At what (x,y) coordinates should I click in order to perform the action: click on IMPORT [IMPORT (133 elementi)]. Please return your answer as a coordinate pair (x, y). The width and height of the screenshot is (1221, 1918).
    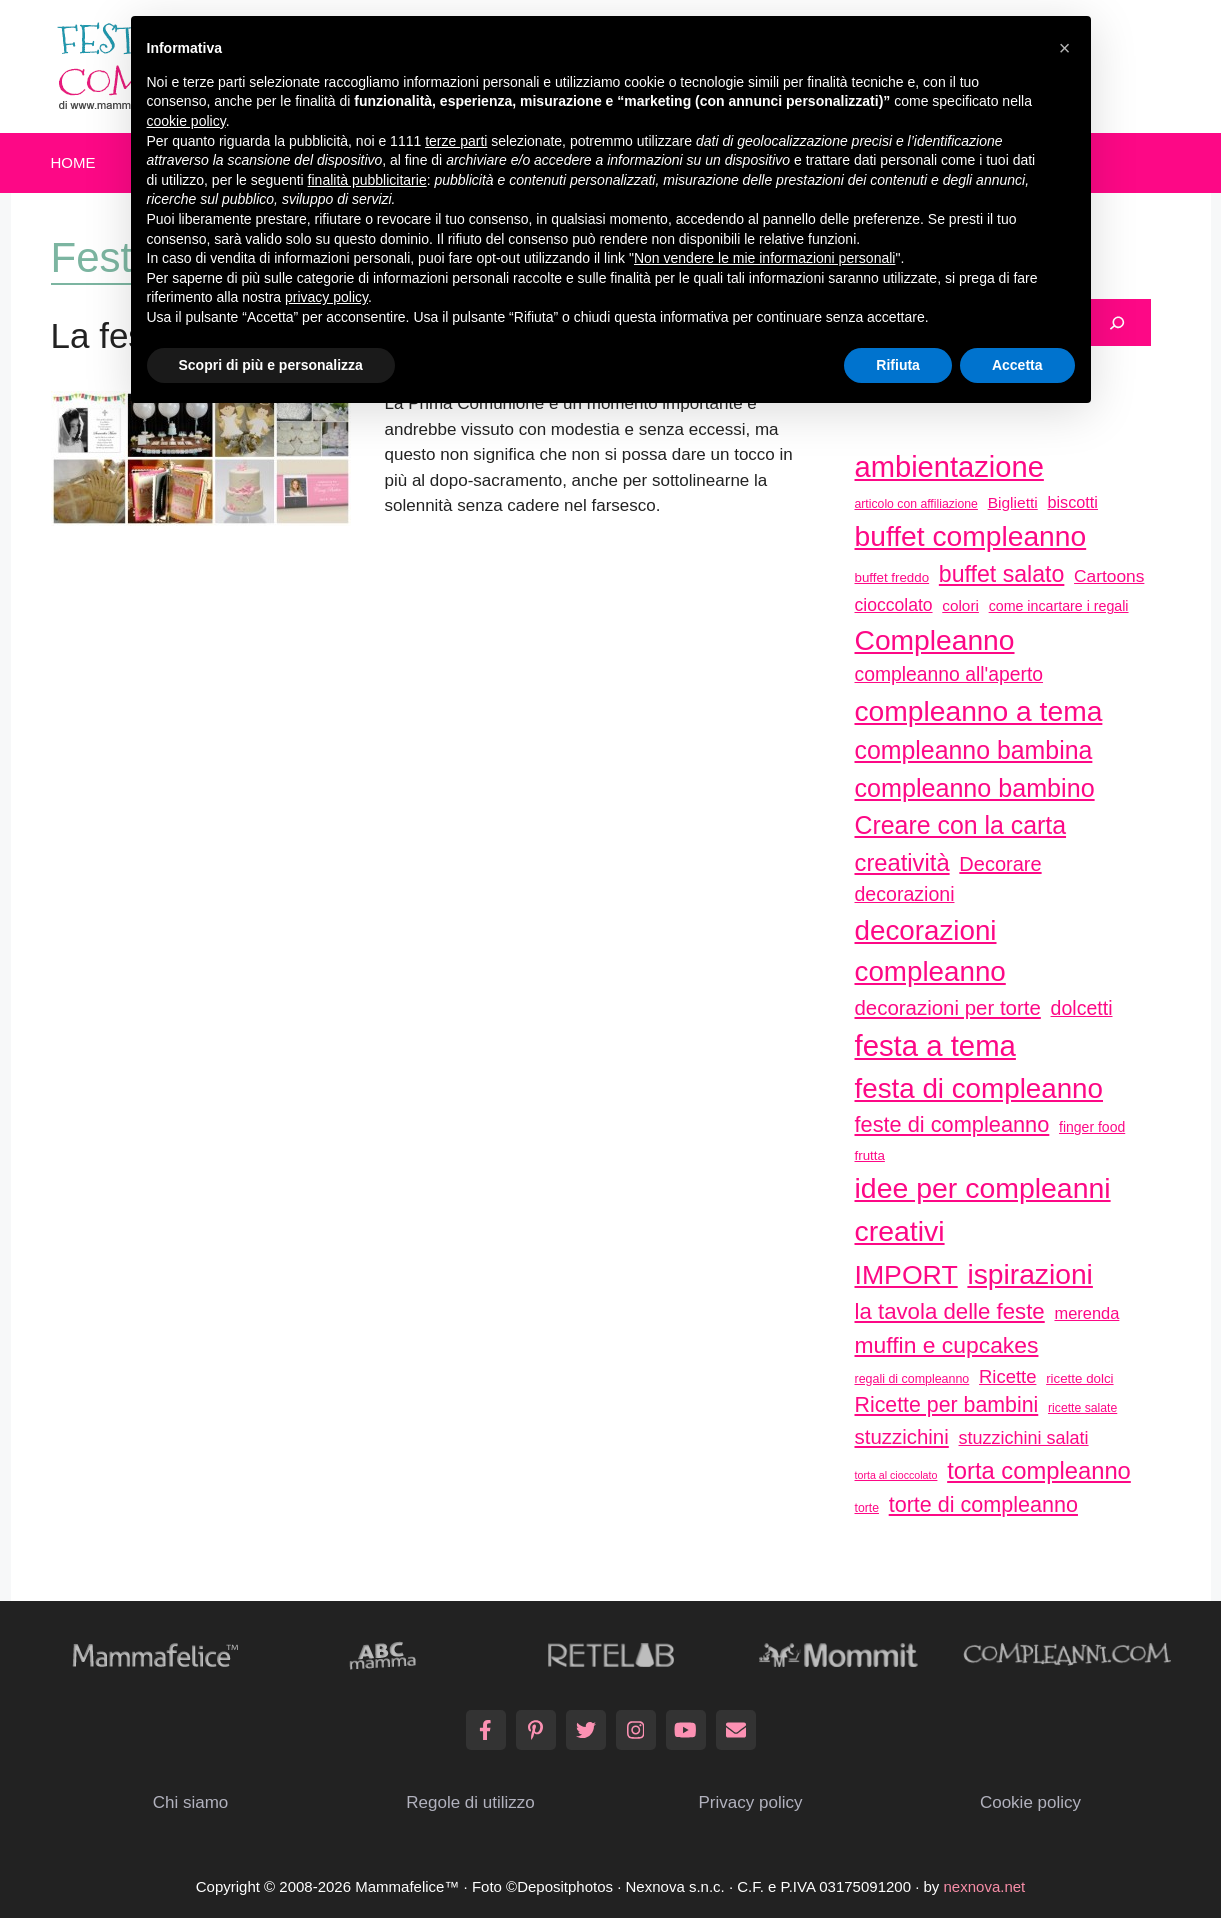
    Looking at the image, I should click on (906, 1275).